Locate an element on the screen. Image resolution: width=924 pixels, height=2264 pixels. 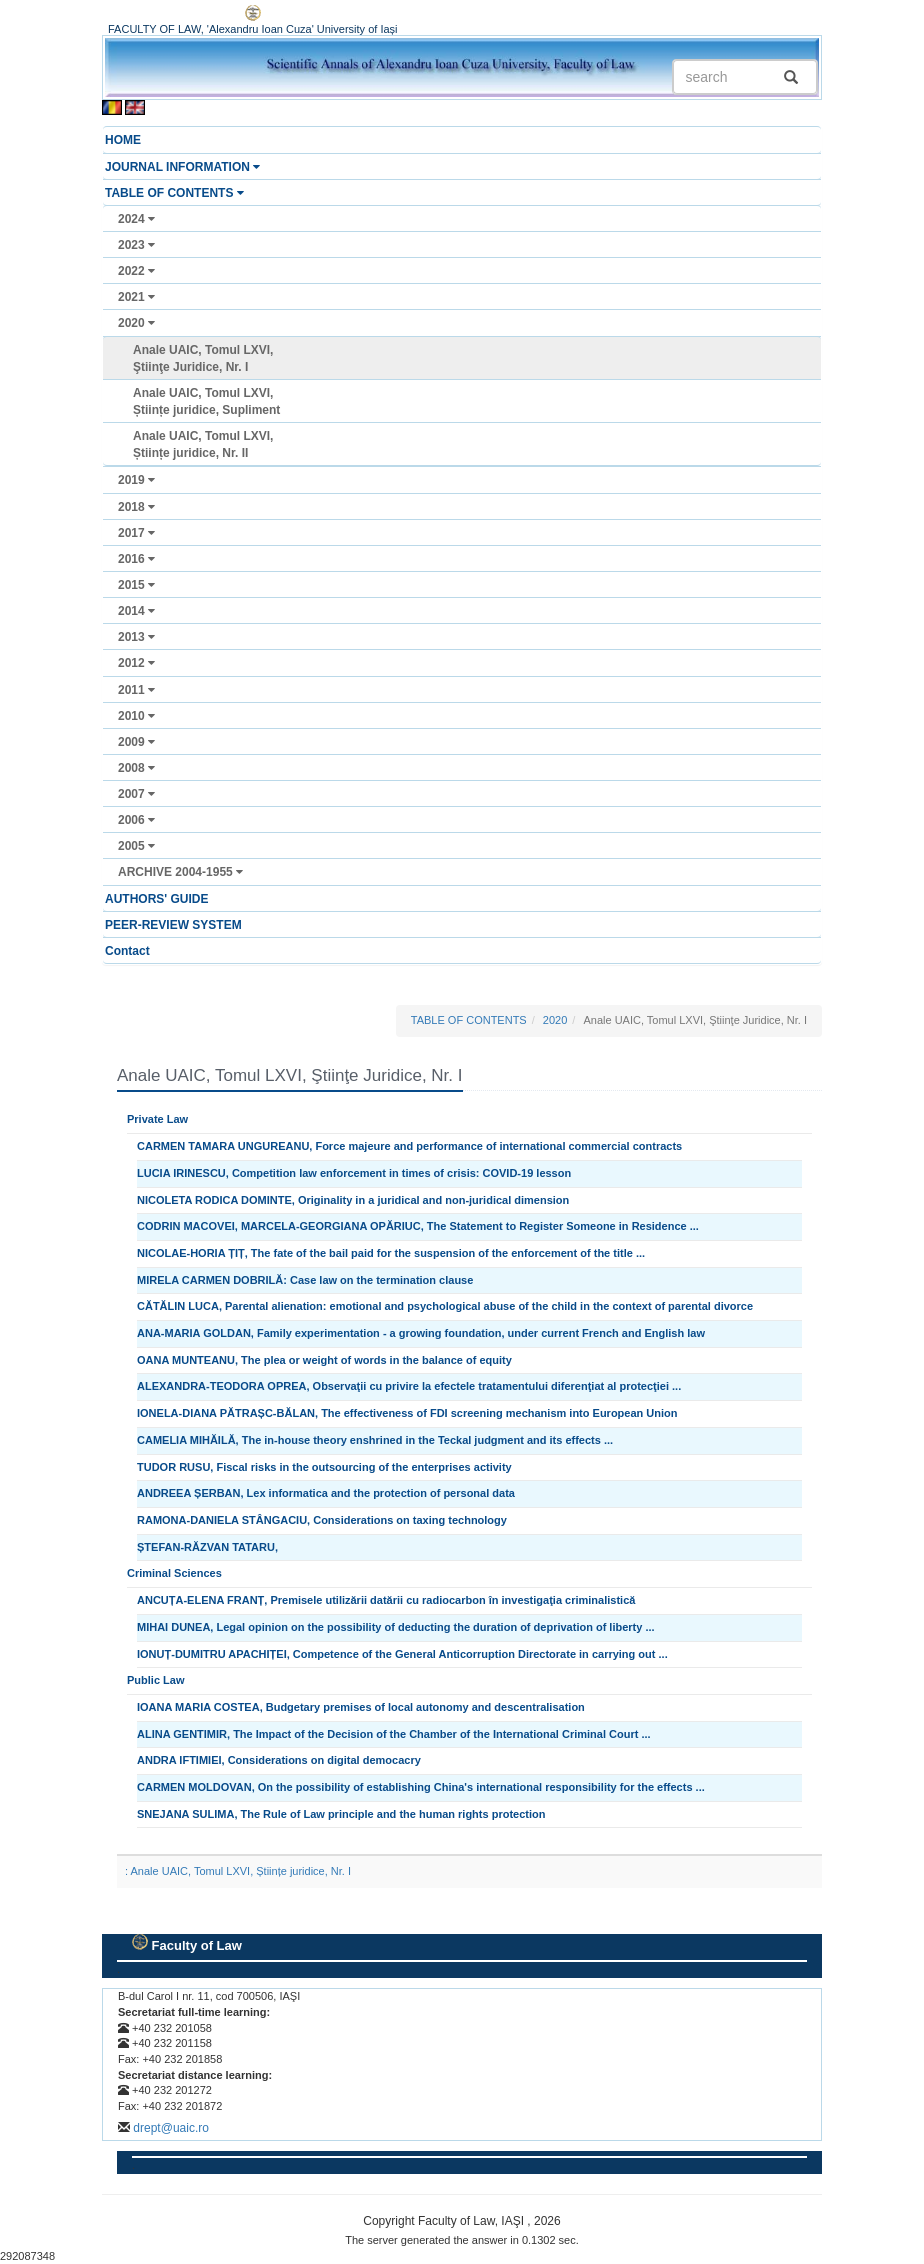
CARMEN MOLDOVAN, On the possibility of establishing China's international responsibility for the effects ... is located at coordinates (421, 1787).